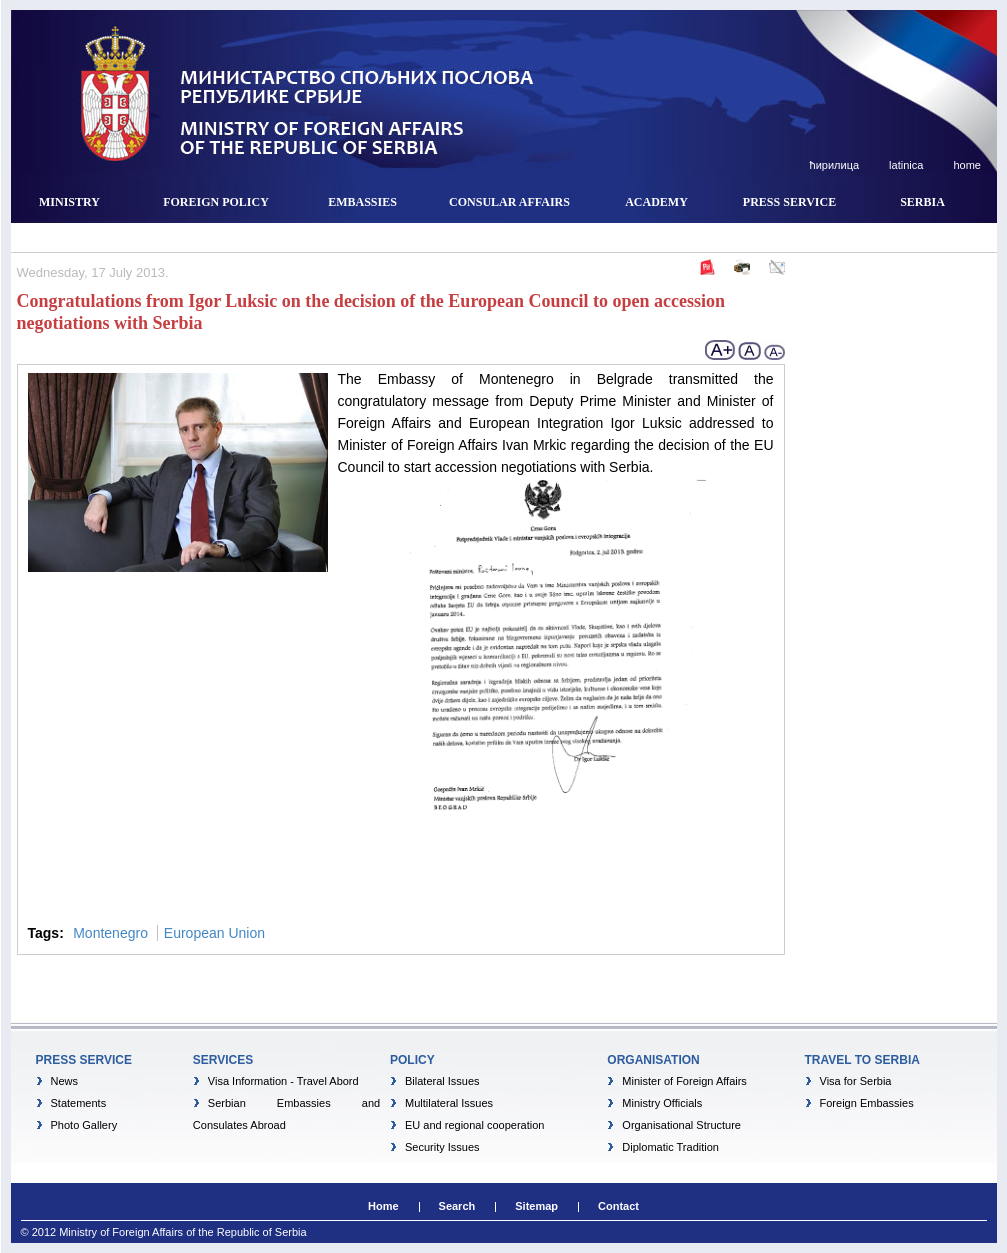  Describe the element at coordinates (867, 1103) in the screenshot. I see `Foreign Embassies` at that location.